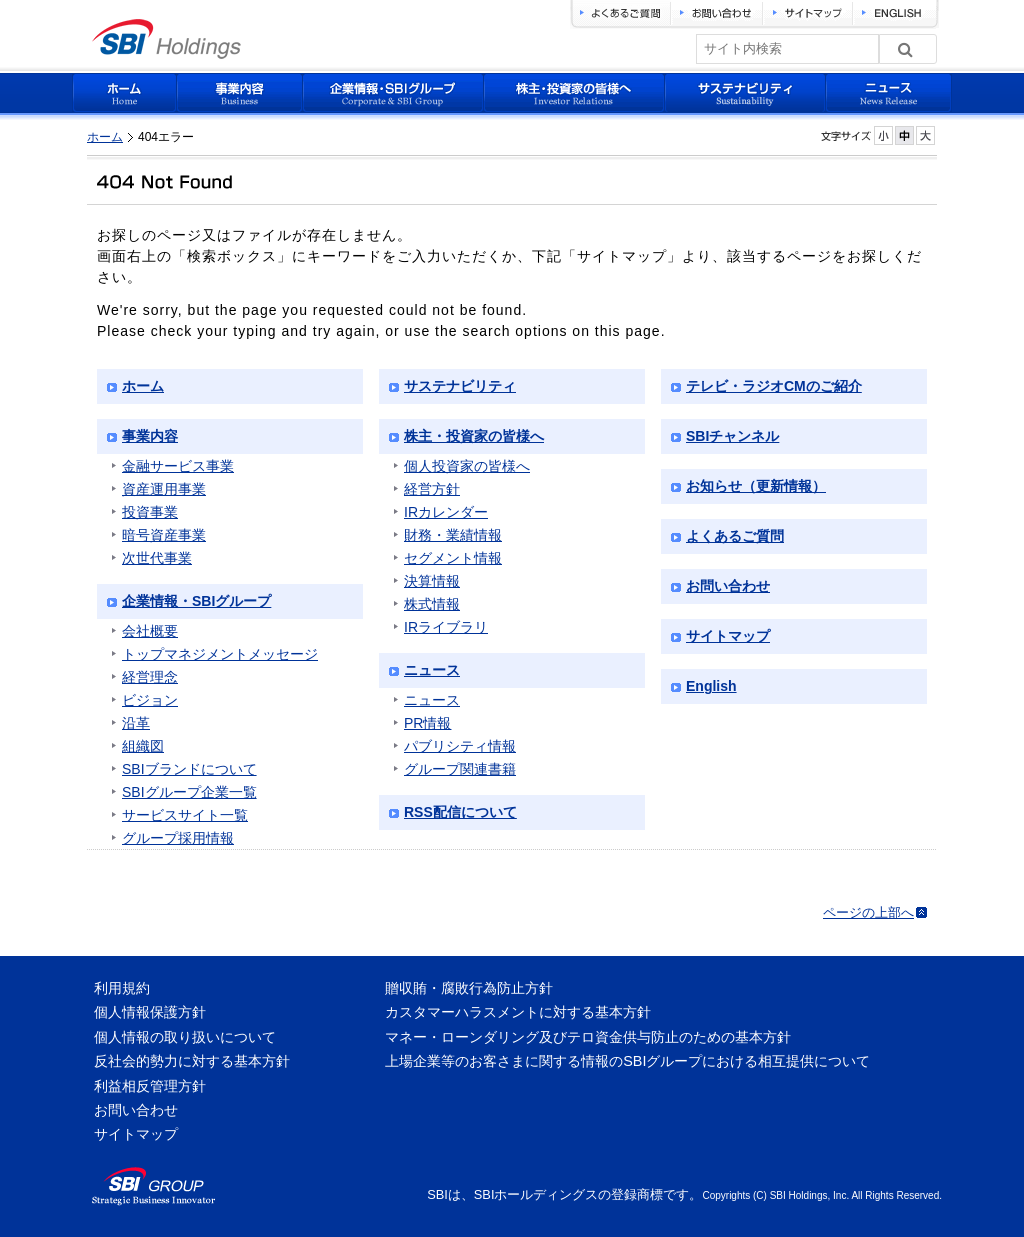 This screenshot has width=1024, height=1237. Describe the element at coordinates (460, 386) in the screenshot. I see `サステナビリティ` at that location.